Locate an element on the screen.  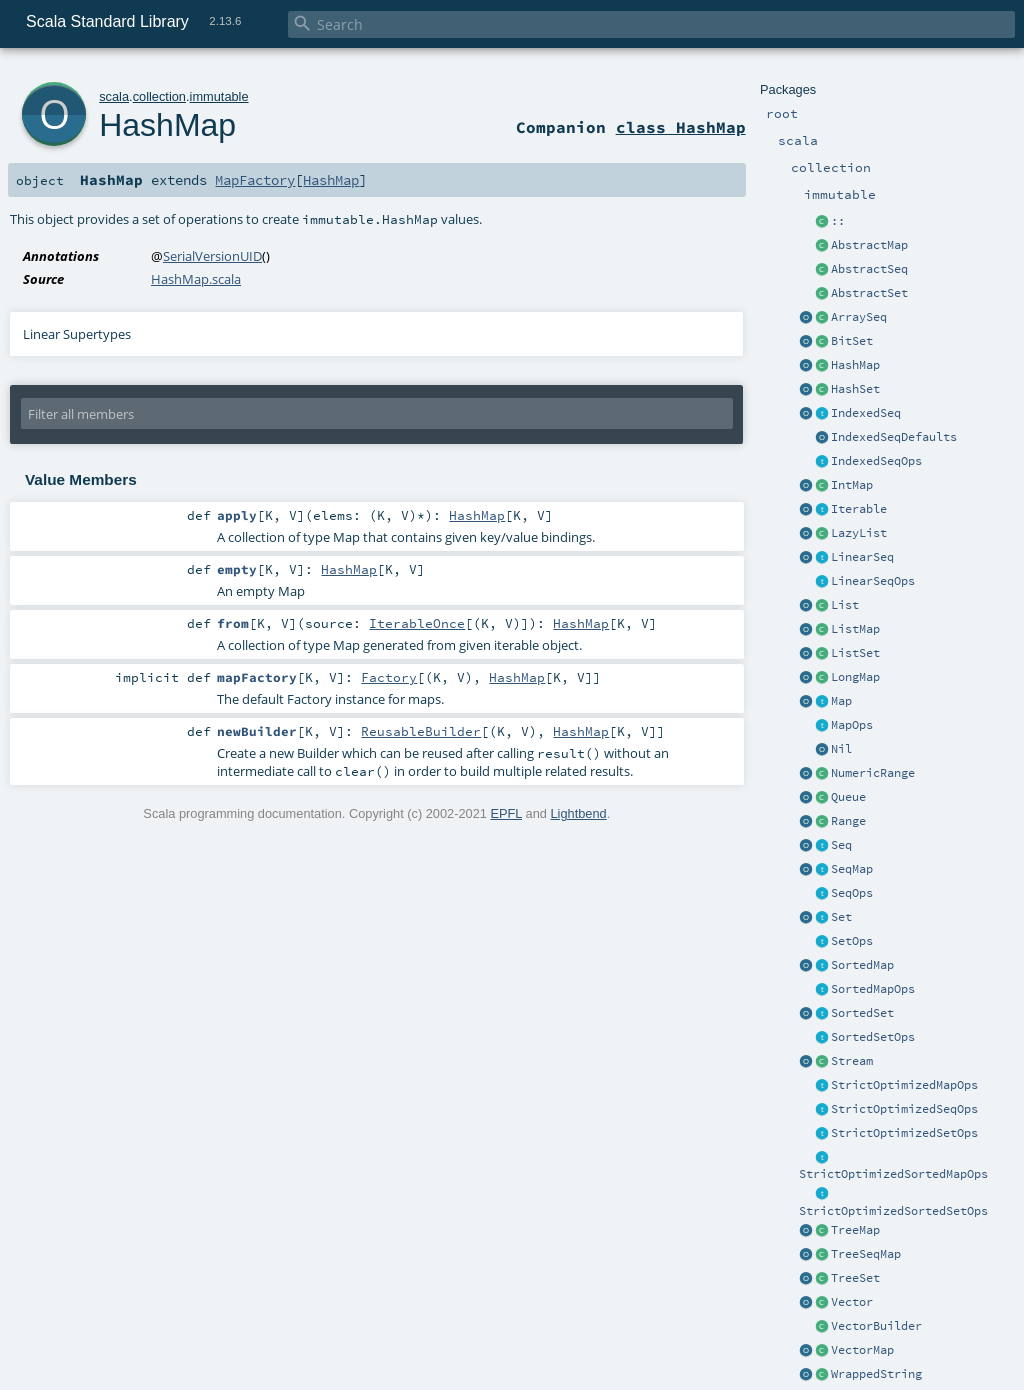
StrictOptimizedSeqOps is located at coordinates (904, 1109).